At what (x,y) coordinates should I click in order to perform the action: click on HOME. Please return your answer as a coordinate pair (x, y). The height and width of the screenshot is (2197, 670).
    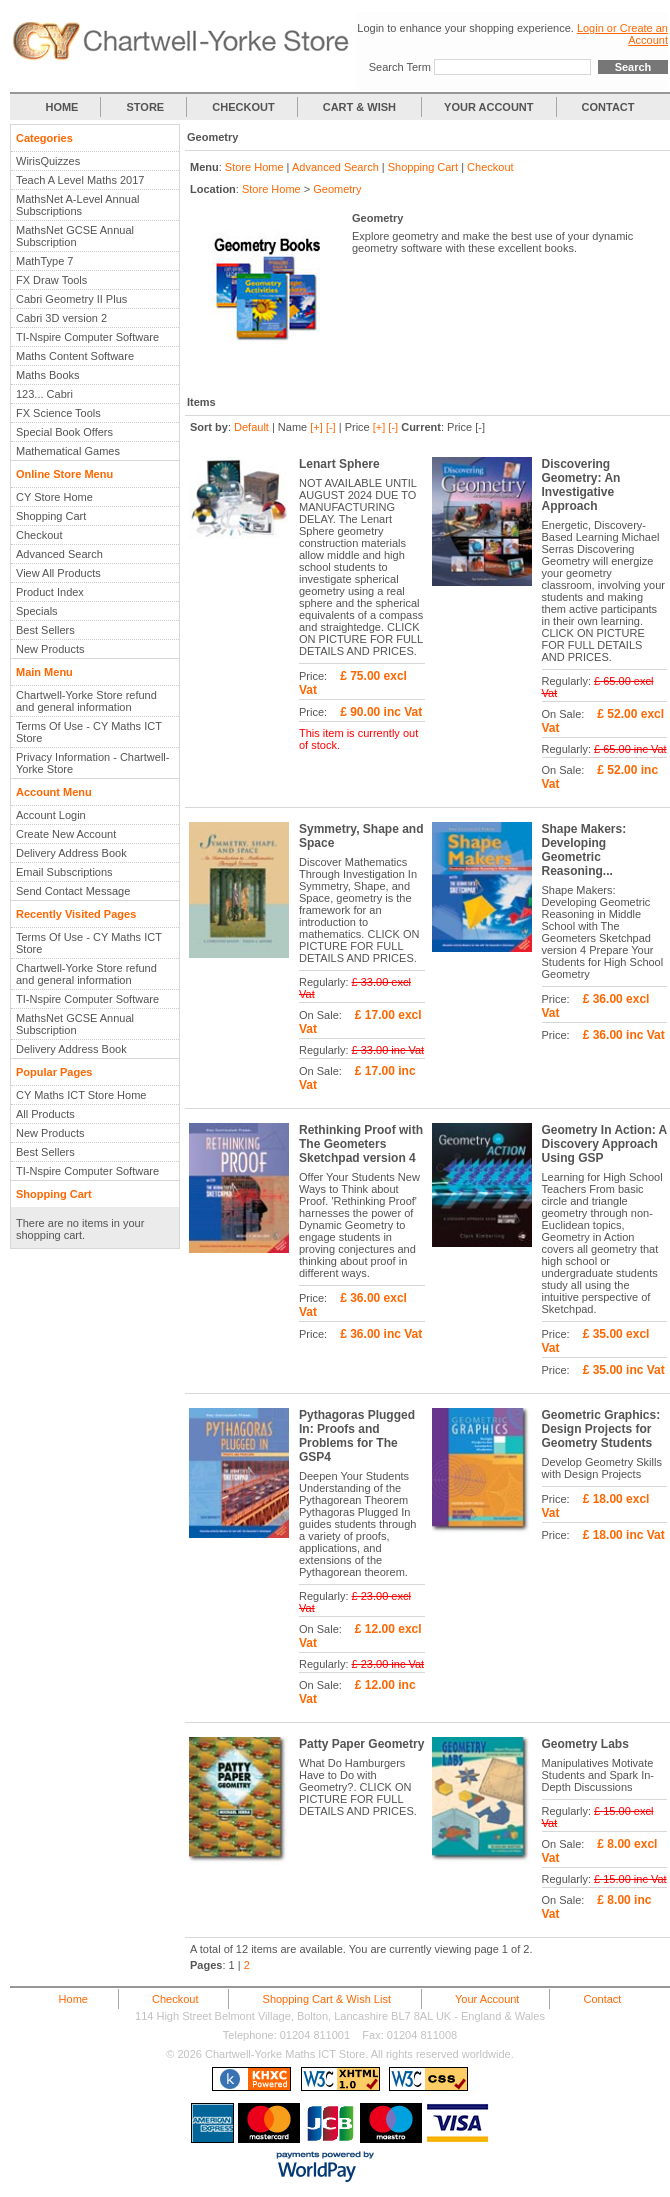
    Looking at the image, I should click on (61, 107).